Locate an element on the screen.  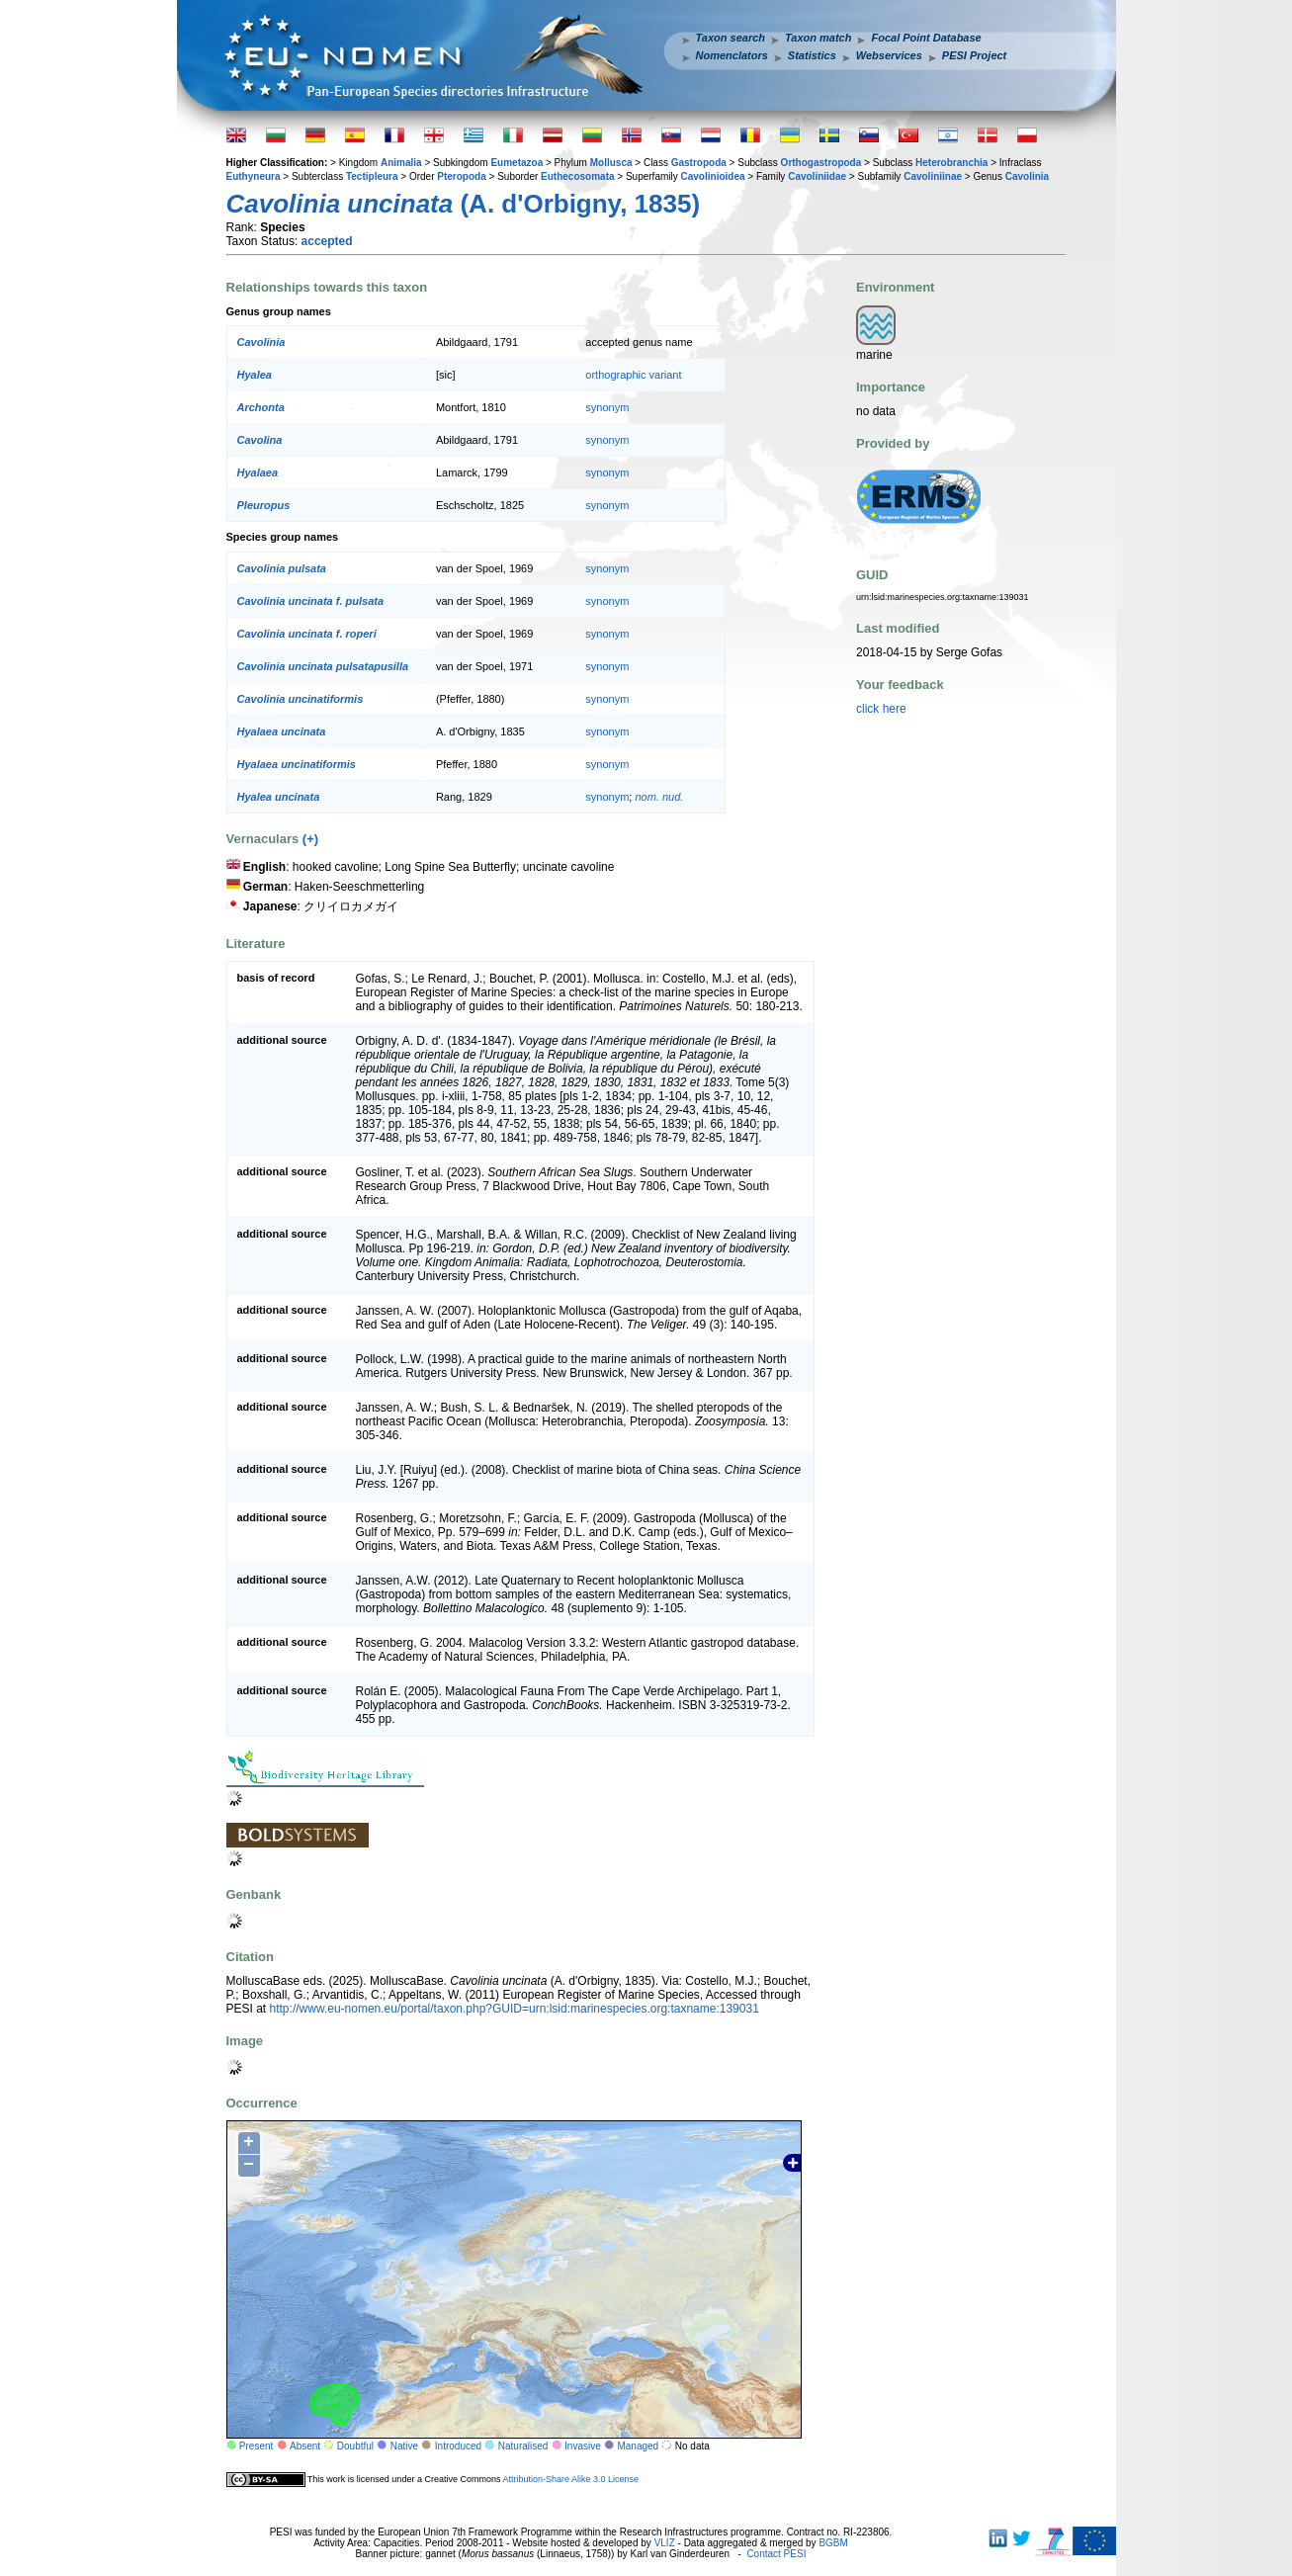
Attribution-Share Alike 3.0 License is located at coordinates (570, 2479).